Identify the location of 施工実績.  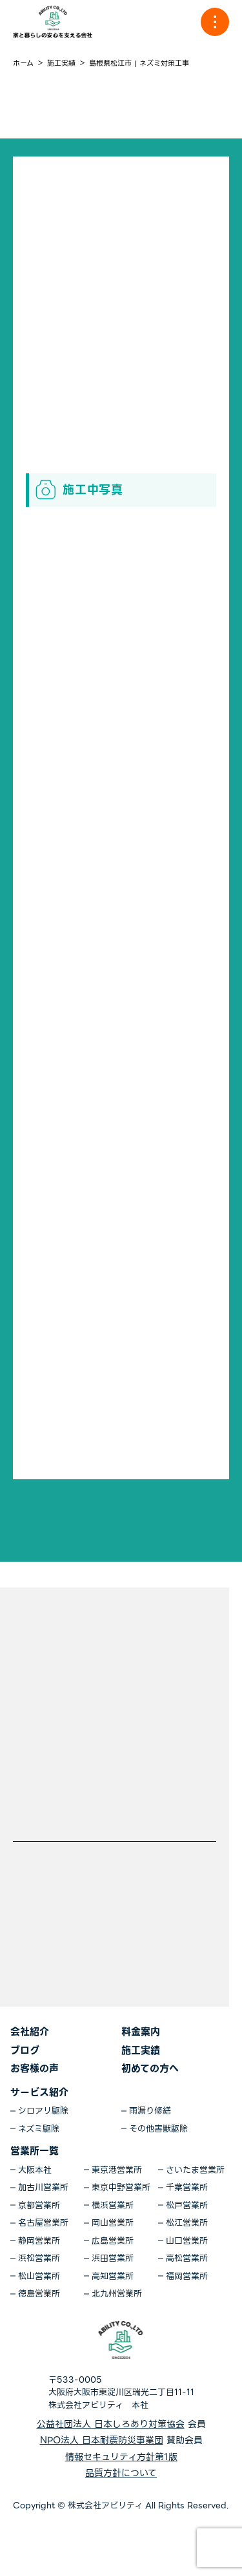
(140, 2050).